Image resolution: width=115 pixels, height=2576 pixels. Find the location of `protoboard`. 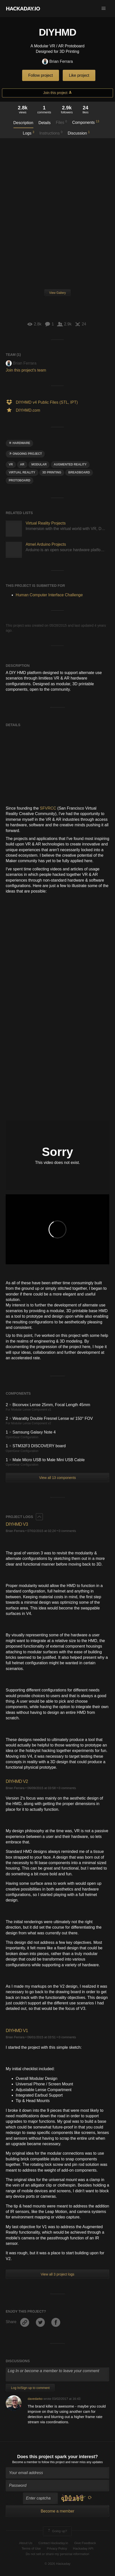

protoboard is located at coordinates (19, 480).